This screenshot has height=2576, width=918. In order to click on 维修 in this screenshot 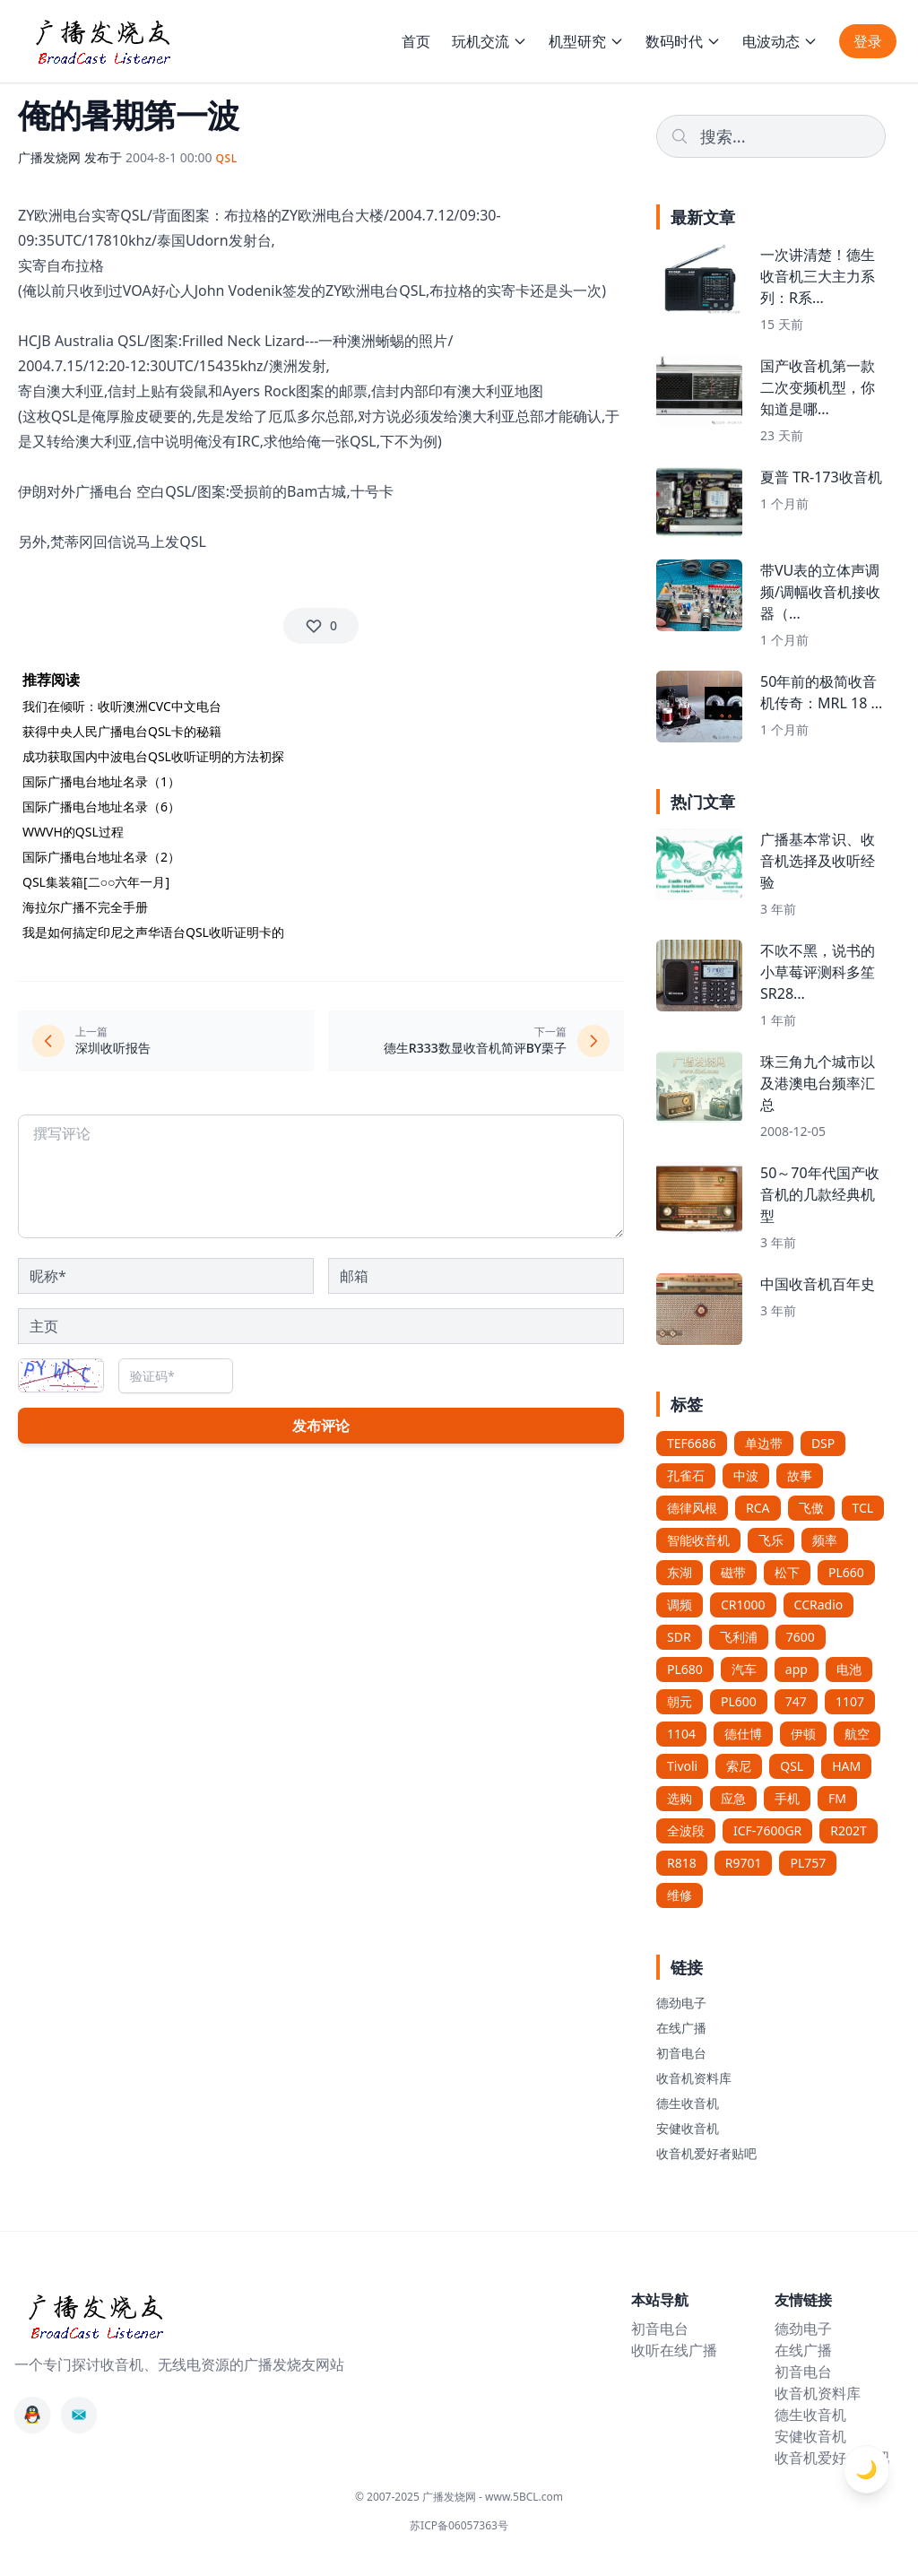, I will do `click(679, 1895)`.